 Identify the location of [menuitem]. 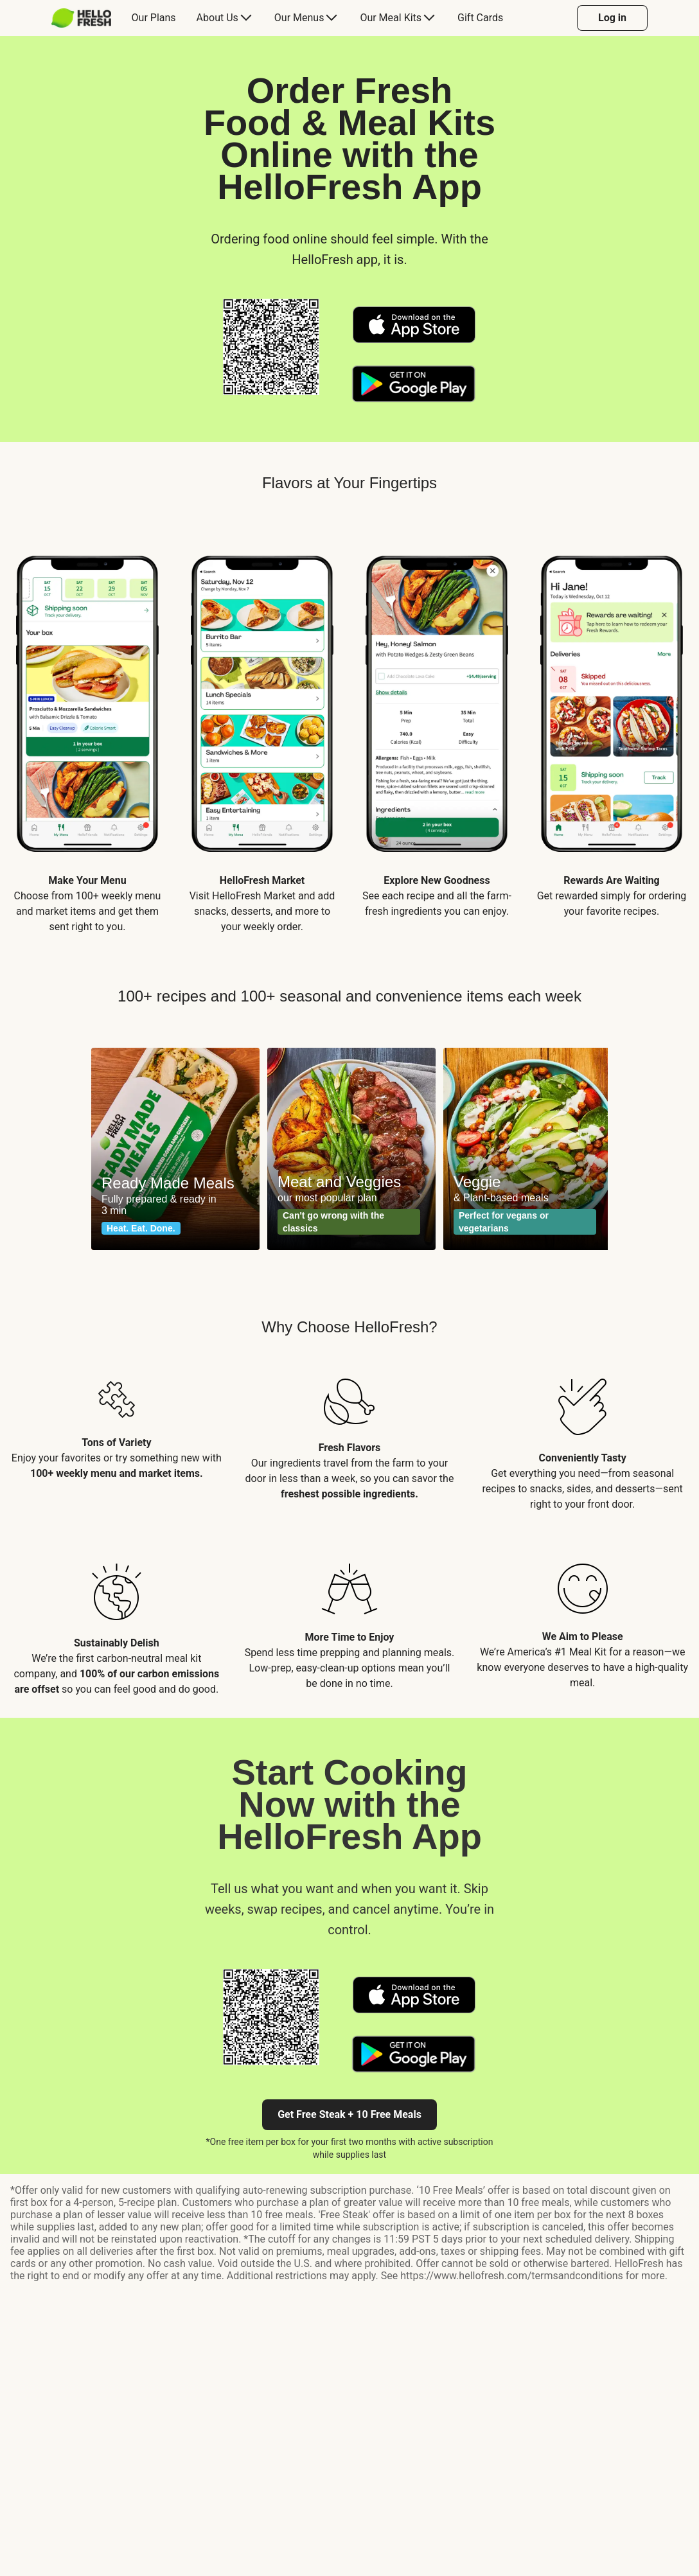
(86, 18).